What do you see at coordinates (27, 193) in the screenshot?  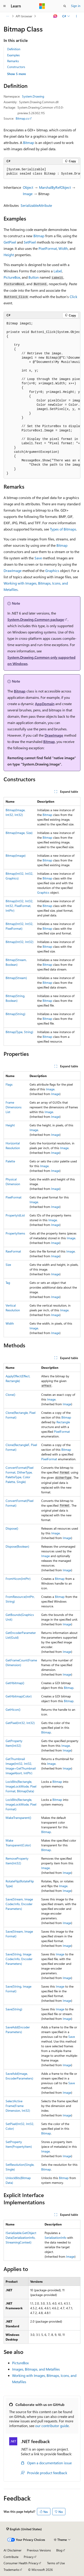 I see `Image` at bounding box center [27, 193].